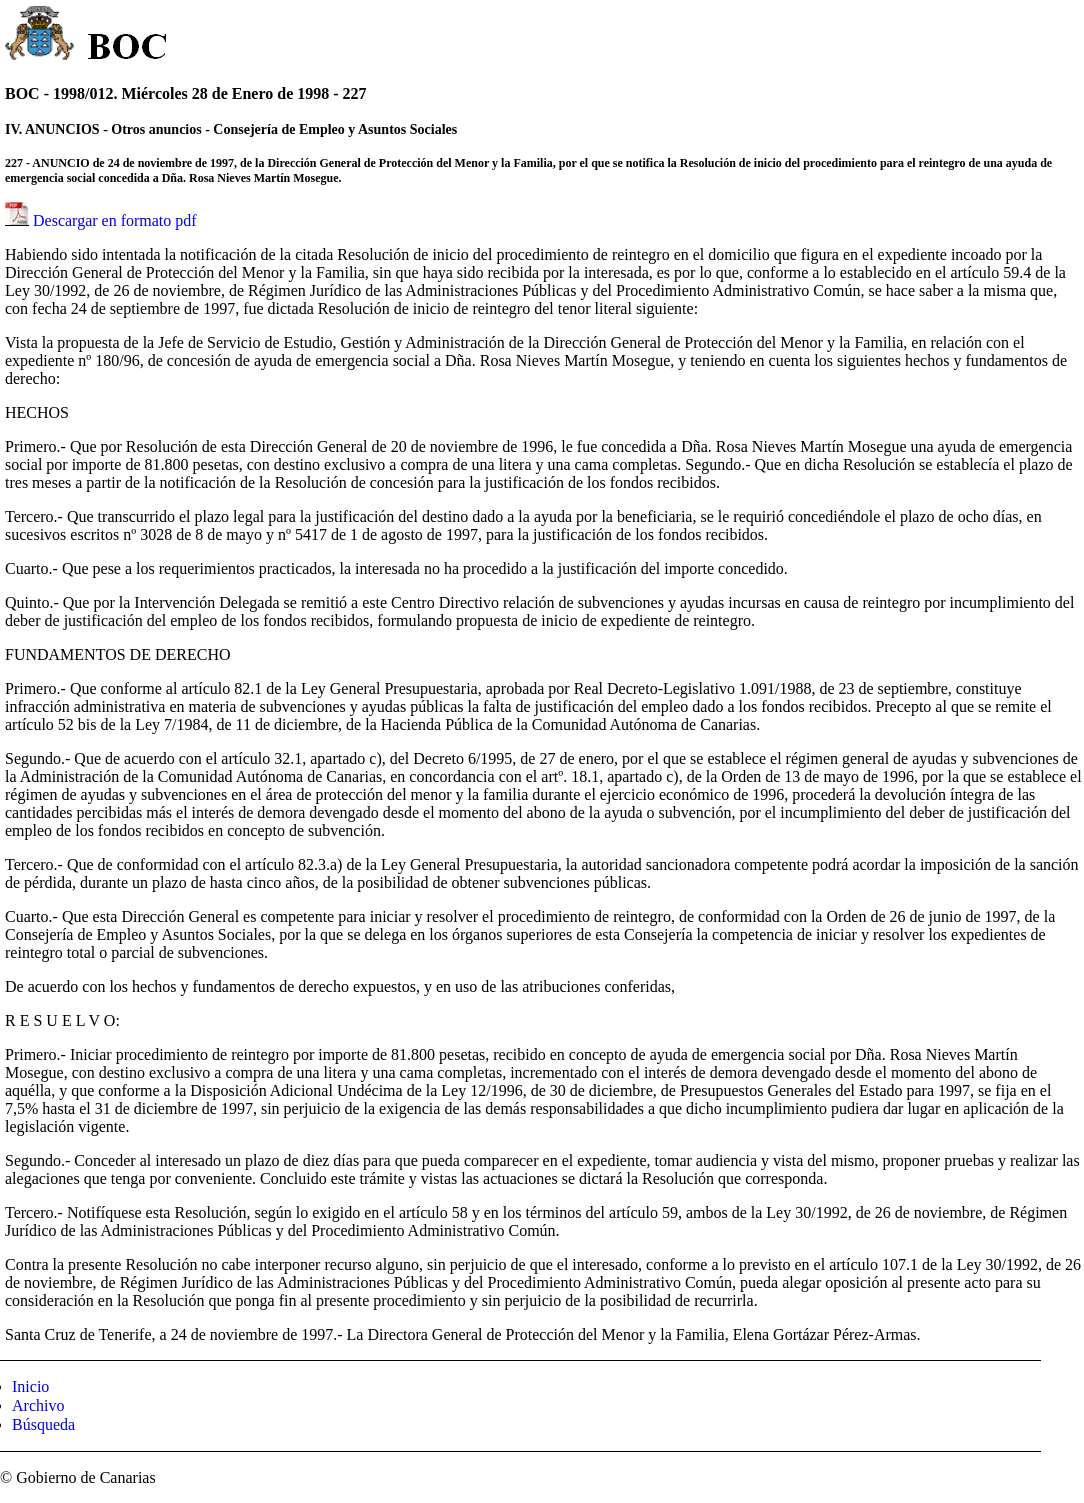 This screenshot has height=1503, width=1084. I want to click on Archivo, so click(38, 1405).